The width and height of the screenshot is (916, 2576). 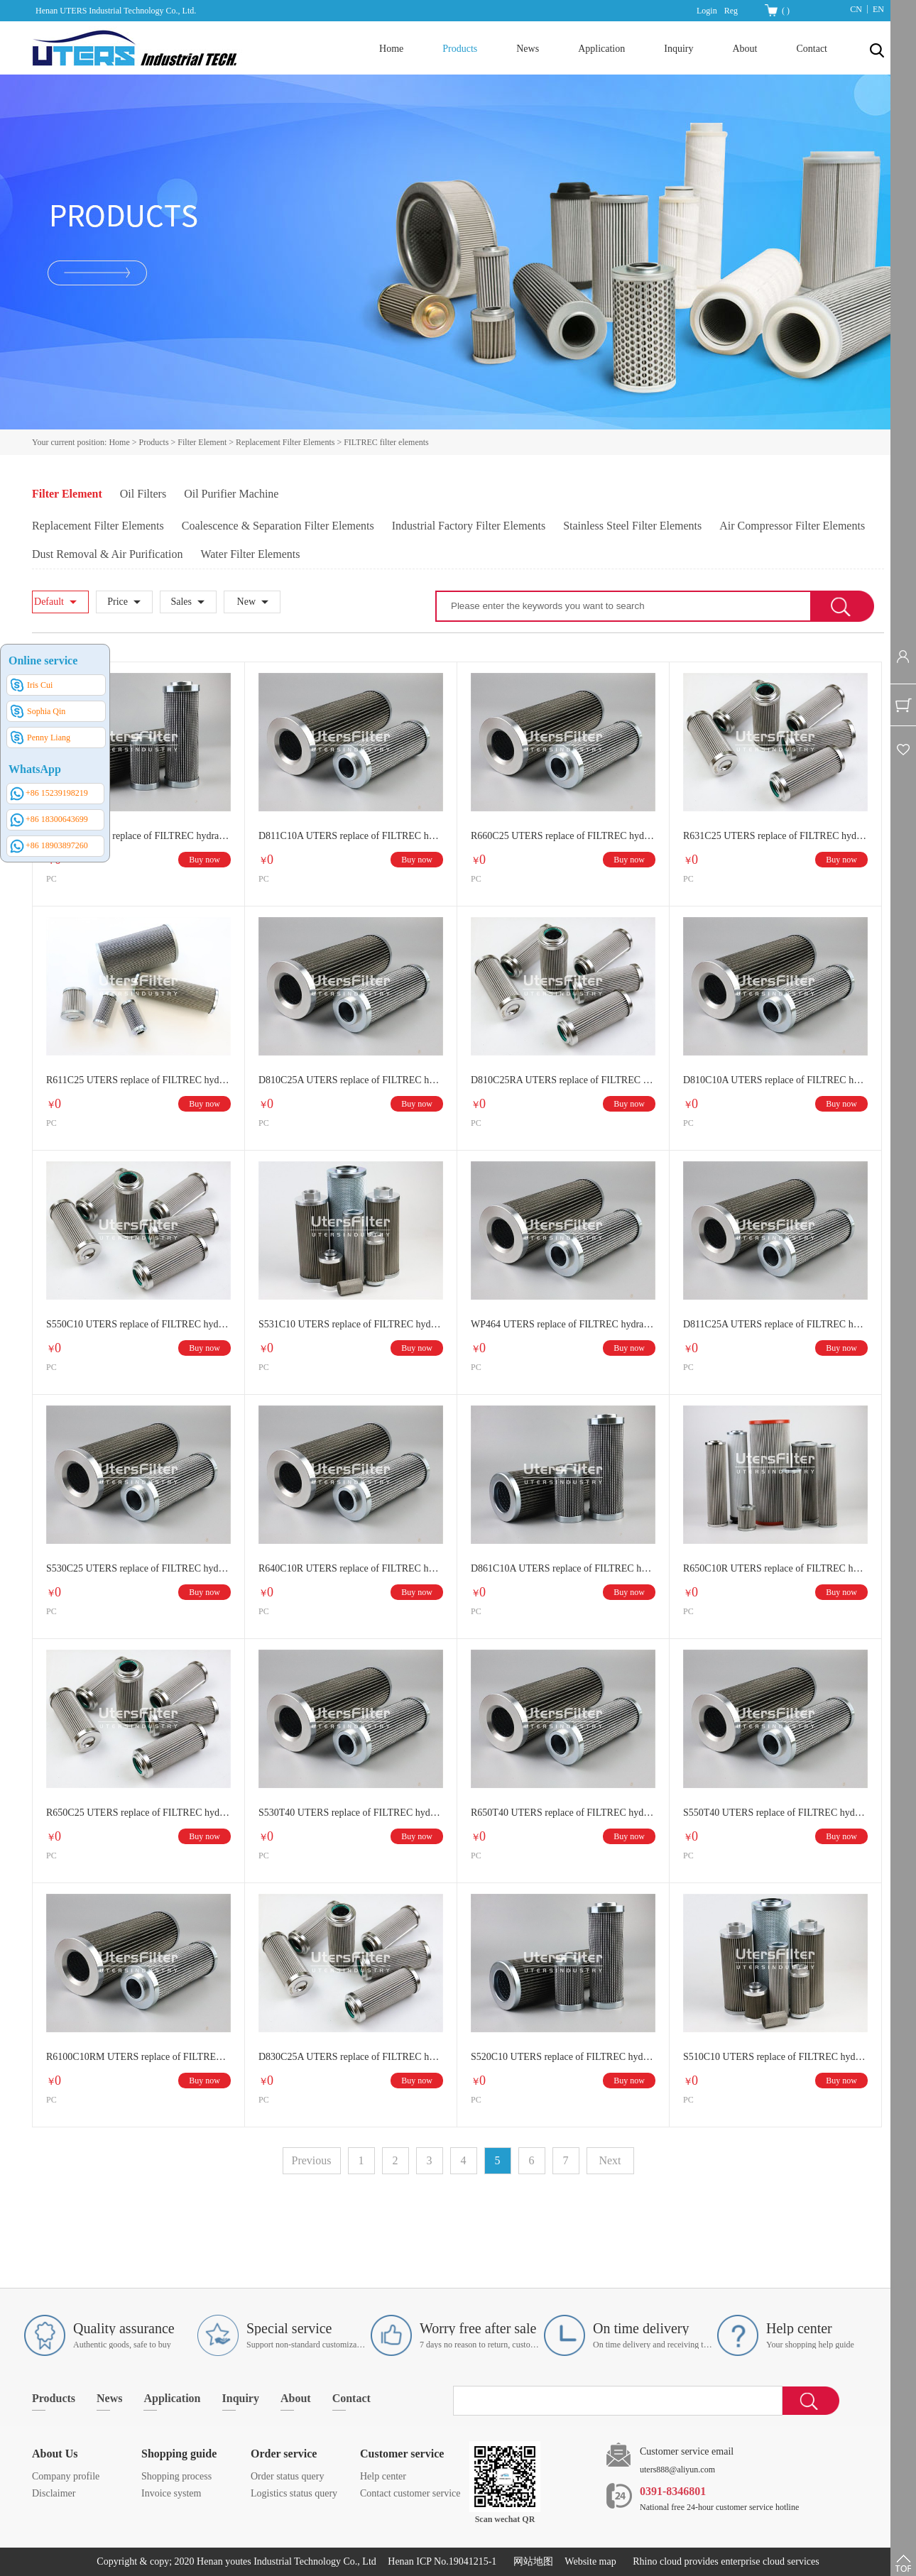 What do you see at coordinates (563, 1568) in the screenshot?
I see `D861C10A UTERS replace of FILTREC hydraulic oil filter element` at bounding box center [563, 1568].